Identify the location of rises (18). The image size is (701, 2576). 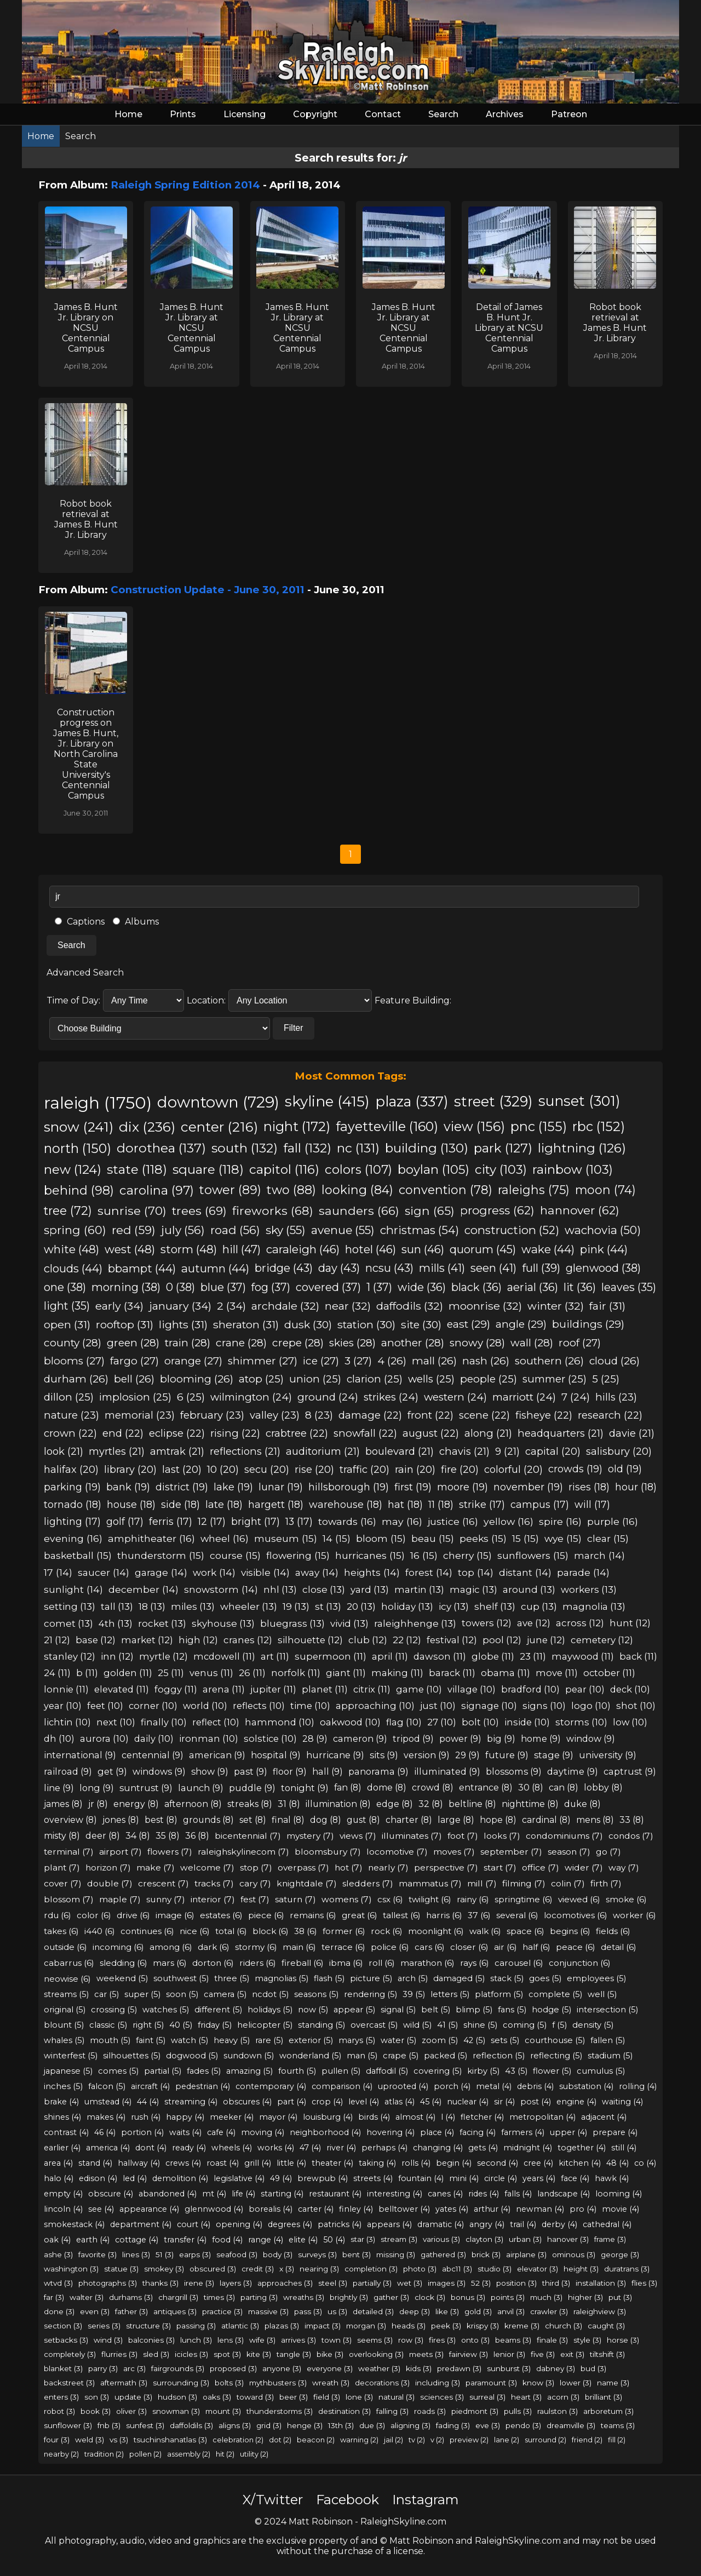
(589, 1487).